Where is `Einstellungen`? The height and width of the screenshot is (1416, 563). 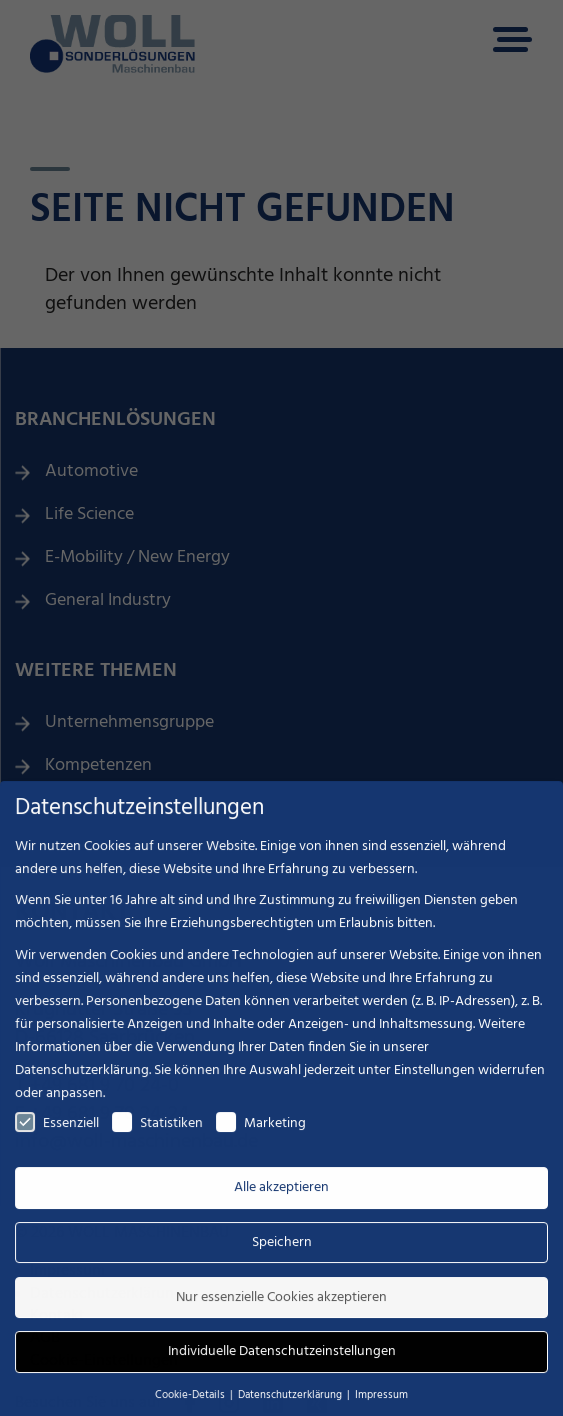
Einstellungen is located at coordinates (434, 1083).